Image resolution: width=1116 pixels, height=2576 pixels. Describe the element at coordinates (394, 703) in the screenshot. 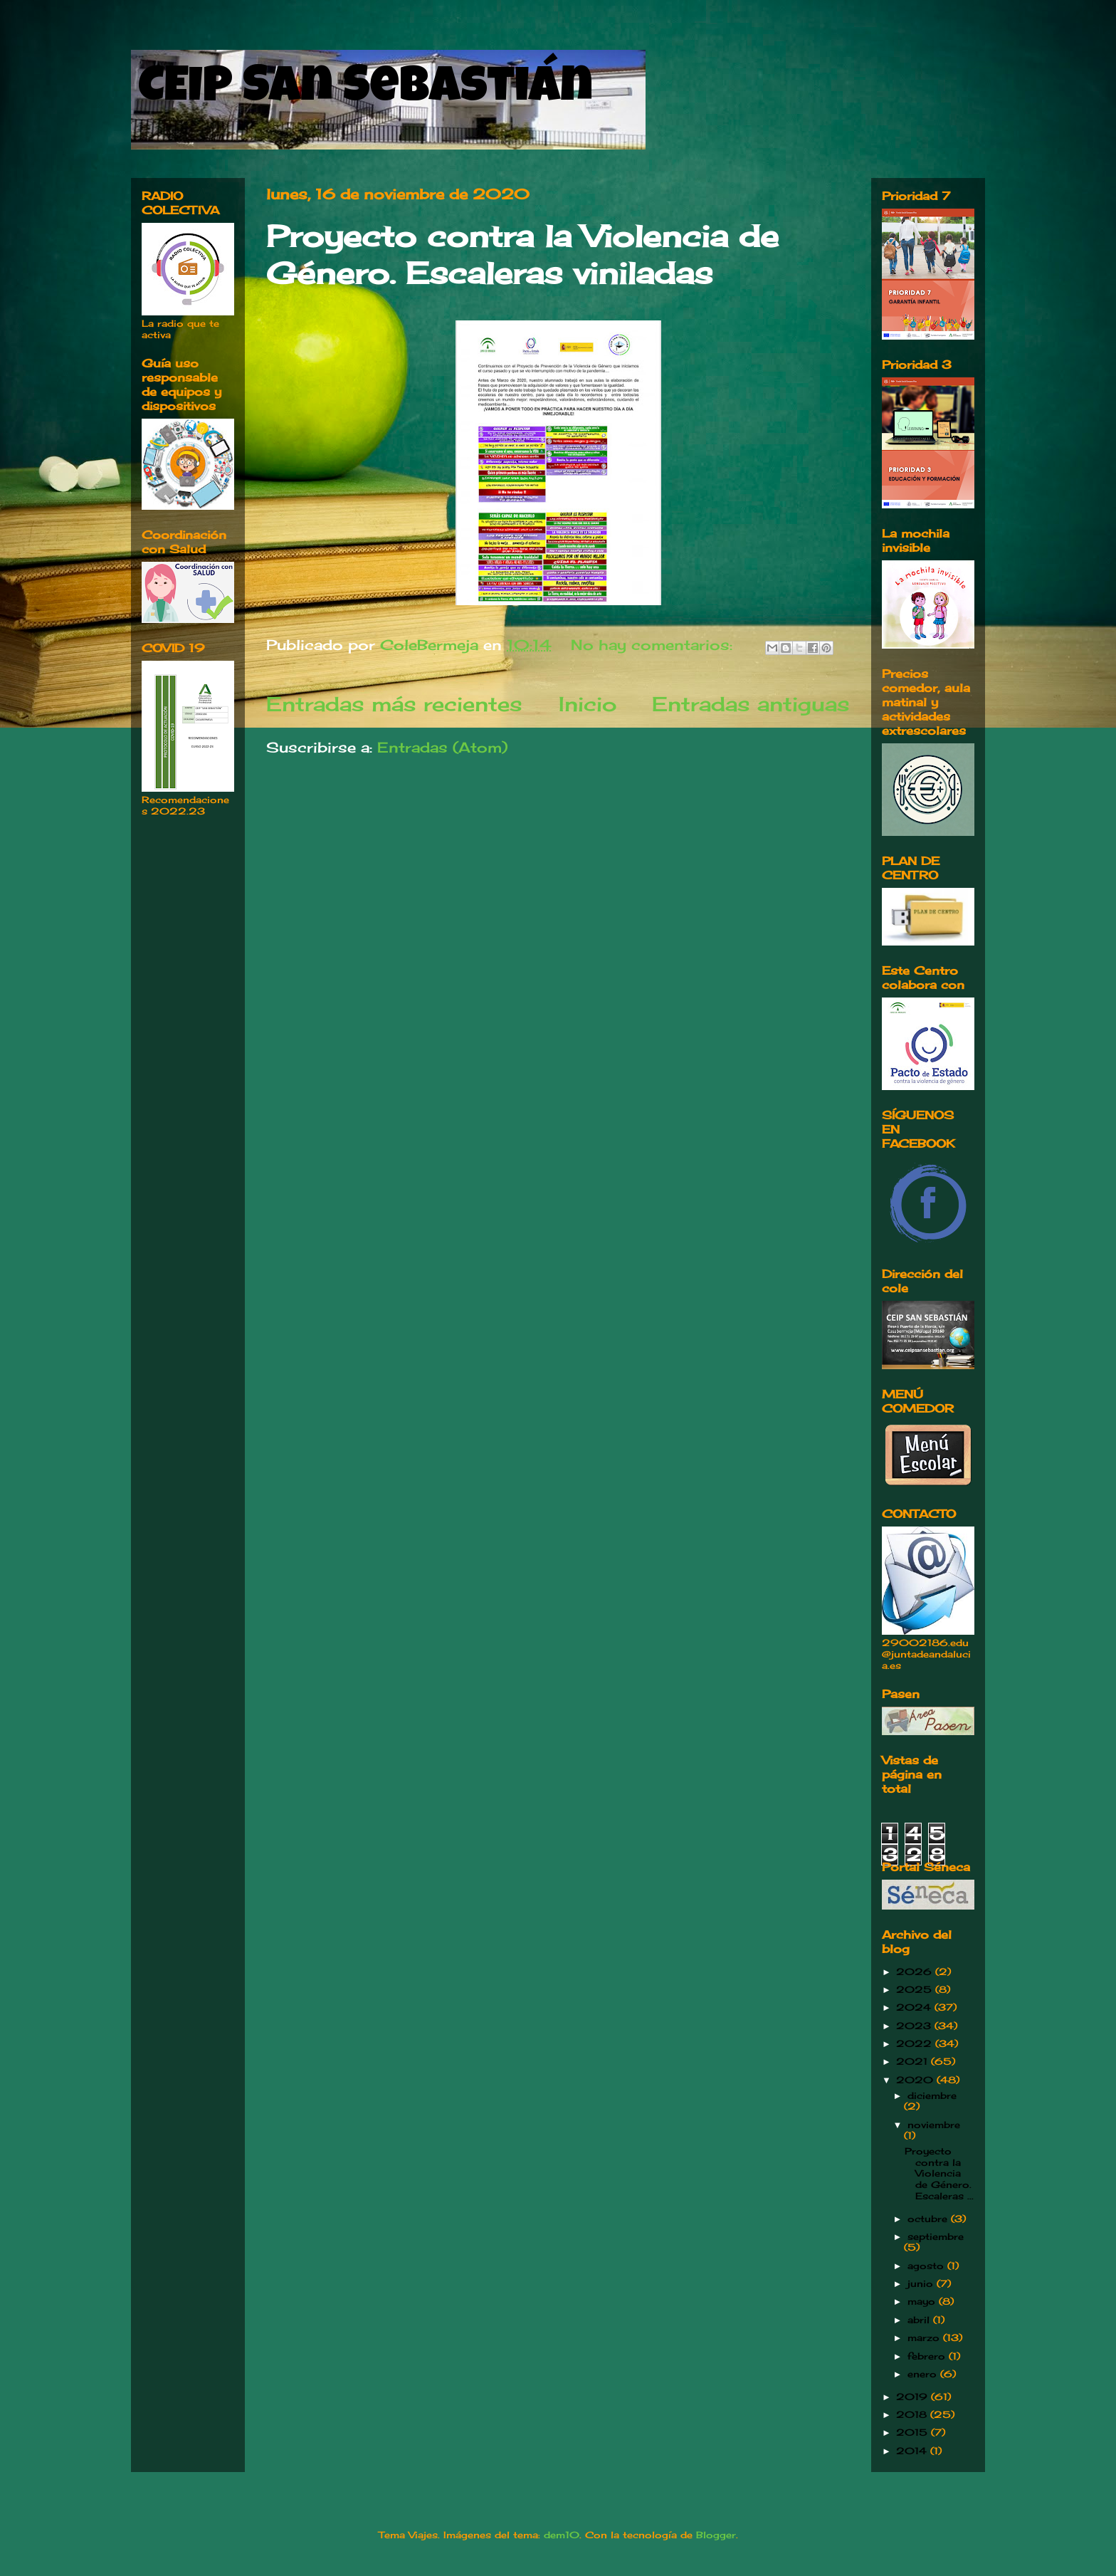

I see `Entradas más recientes` at that location.